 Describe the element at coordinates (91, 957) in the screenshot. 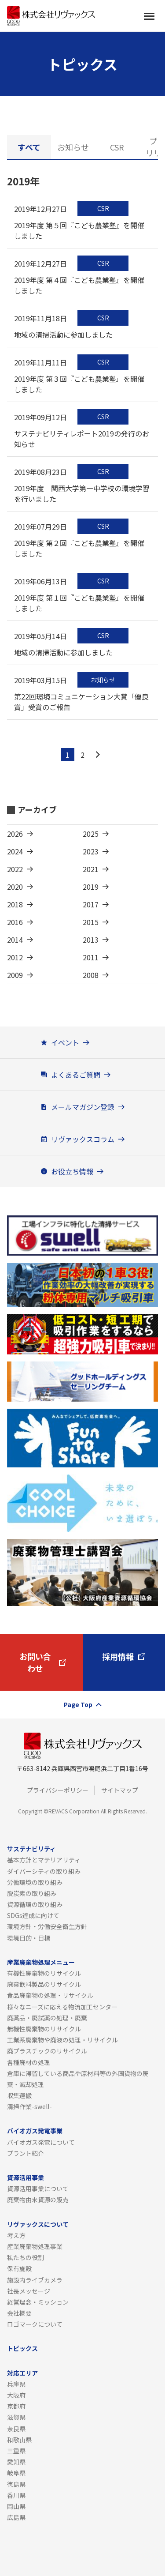

I see `2011` at that location.